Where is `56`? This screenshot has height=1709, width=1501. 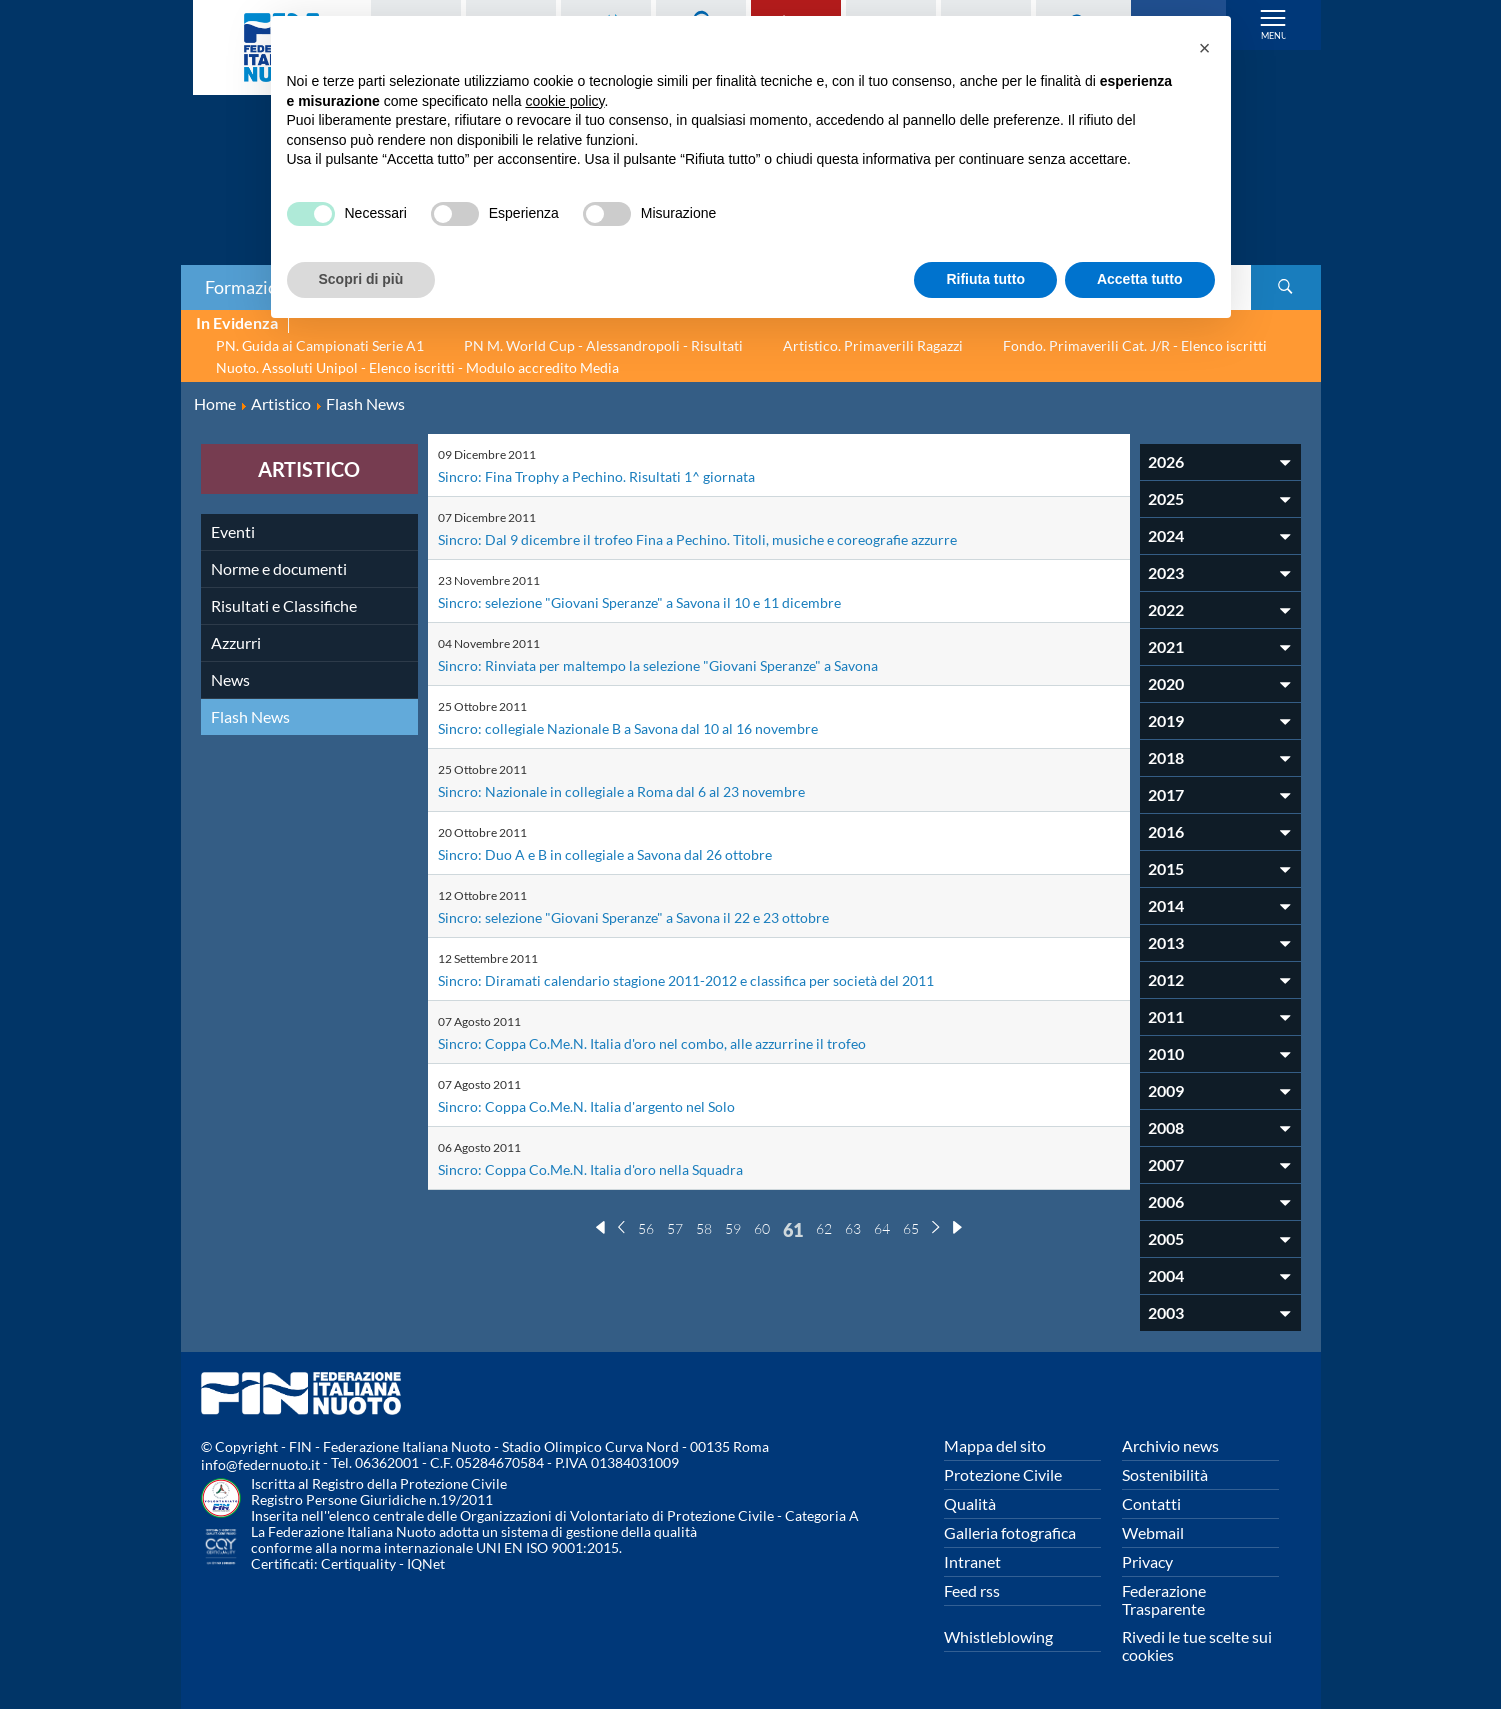
56 is located at coordinates (646, 1228).